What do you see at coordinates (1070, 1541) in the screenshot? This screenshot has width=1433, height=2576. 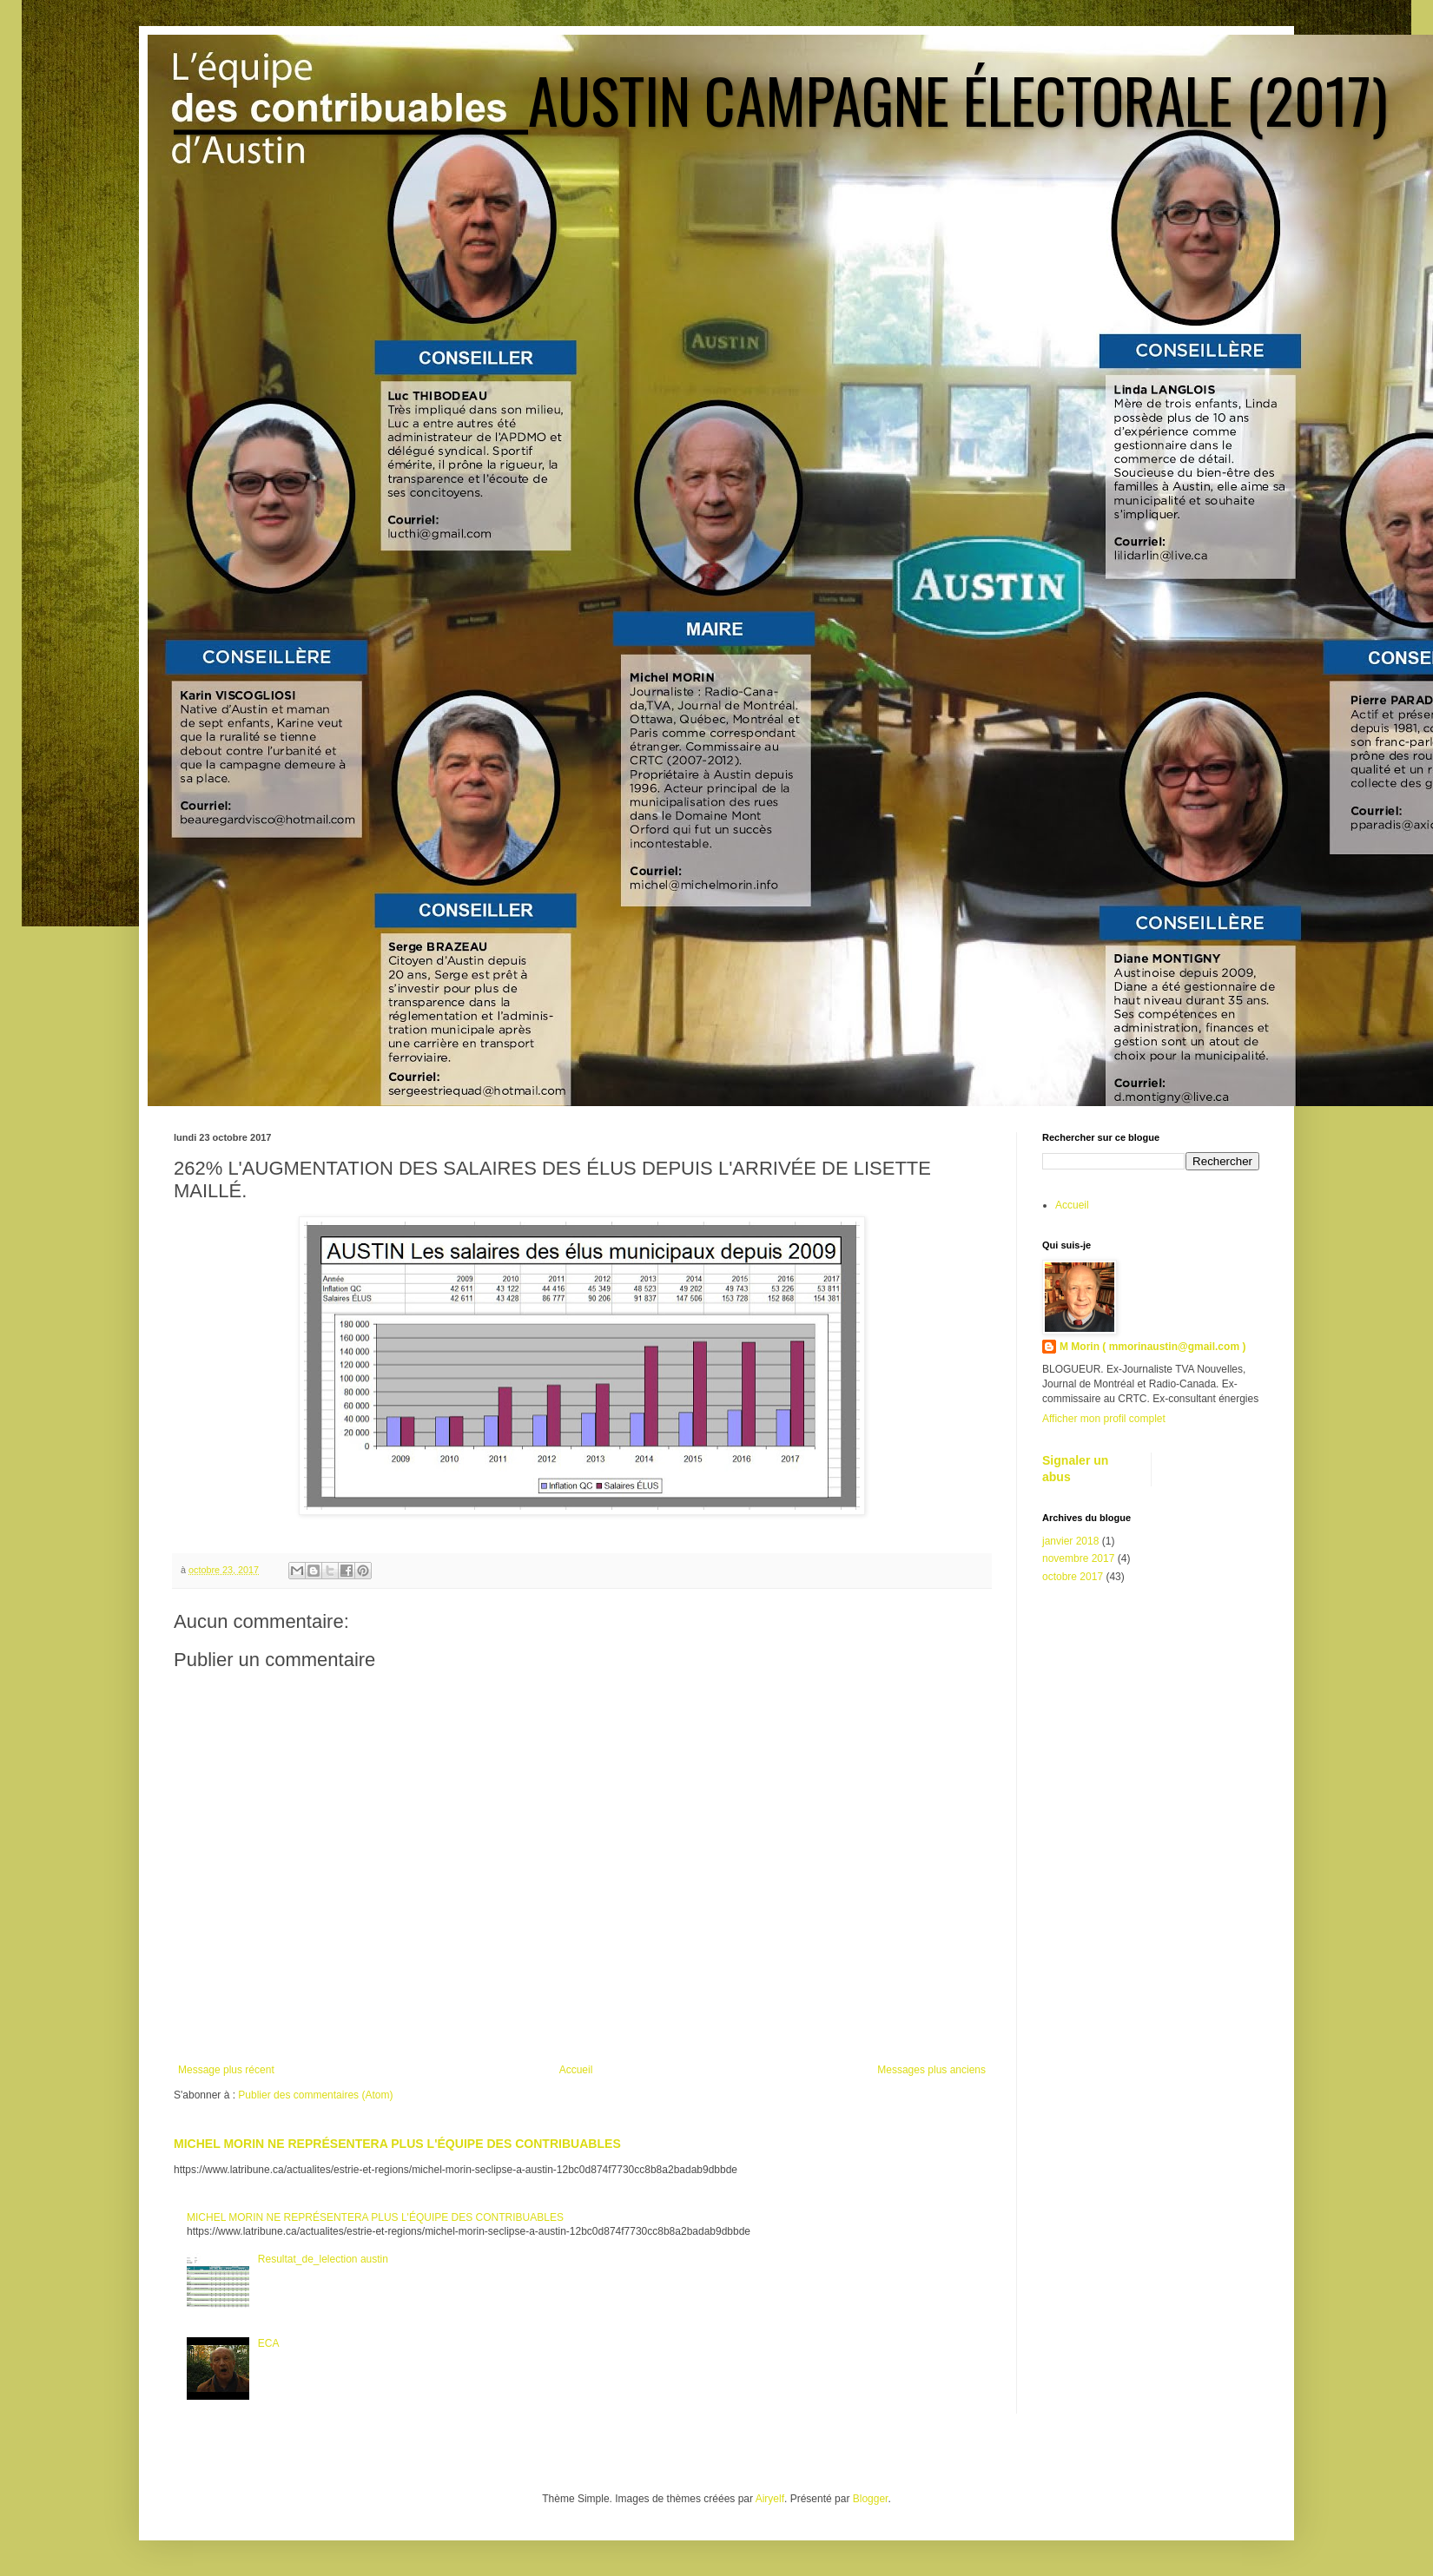 I see `janvier 2018` at bounding box center [1070, 1541].